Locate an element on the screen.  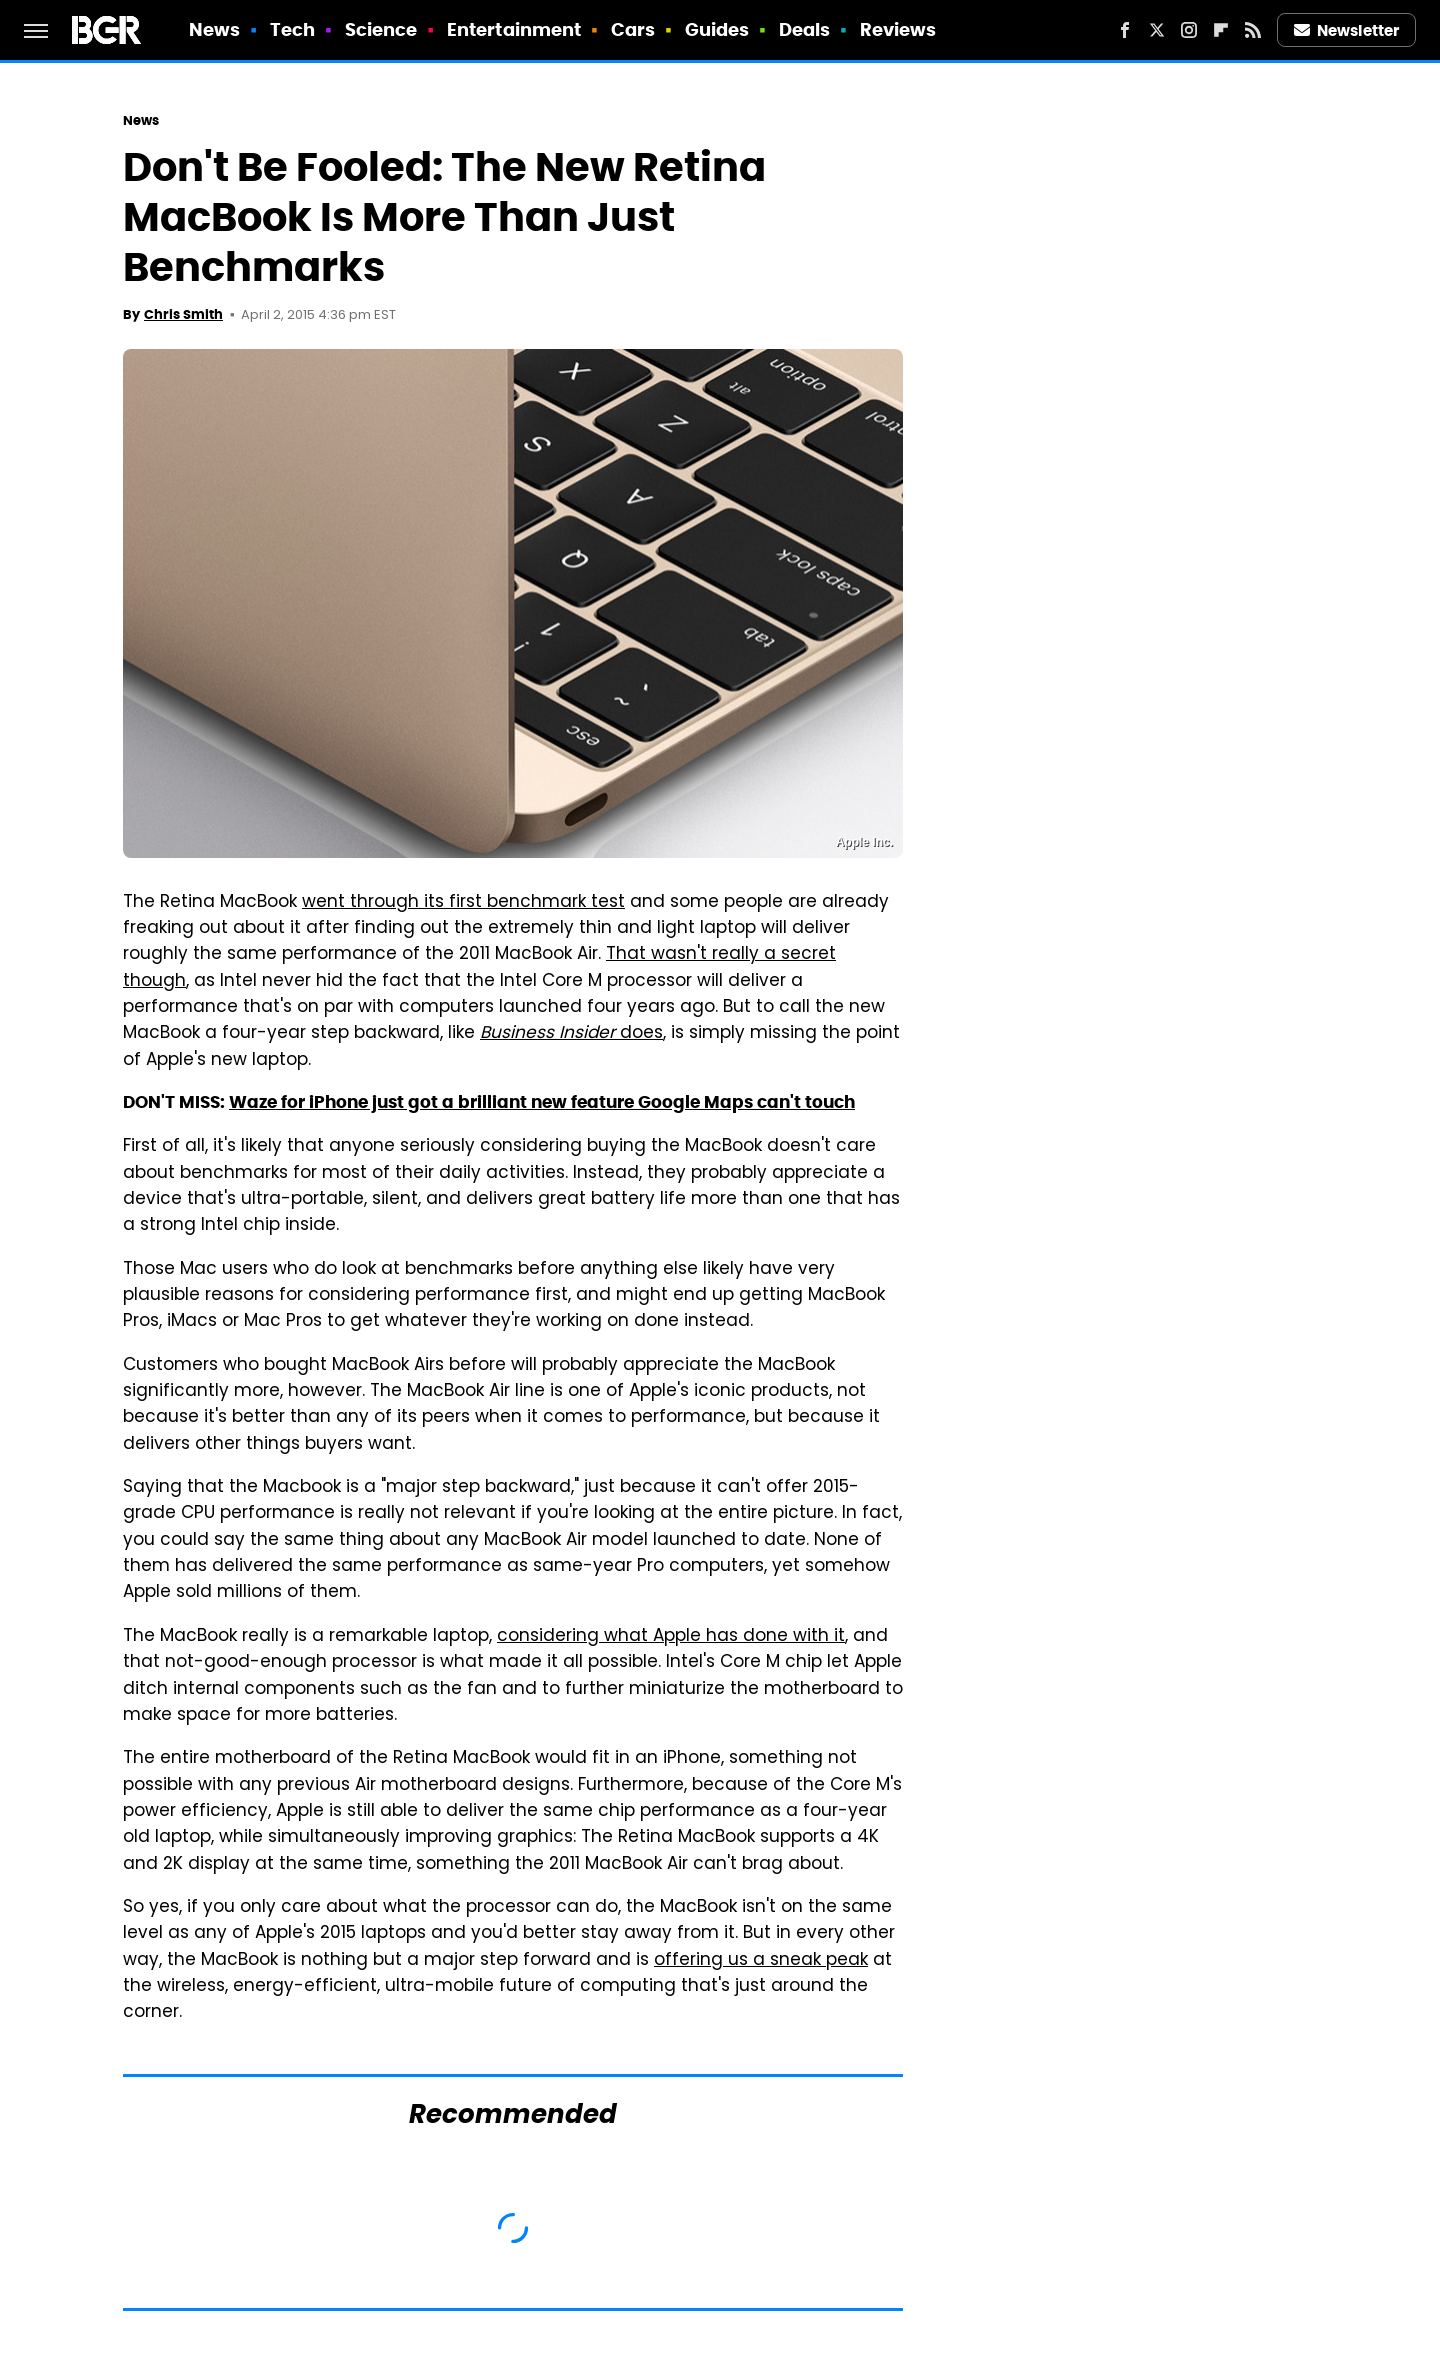
Science is located at coordinates (381, 29).